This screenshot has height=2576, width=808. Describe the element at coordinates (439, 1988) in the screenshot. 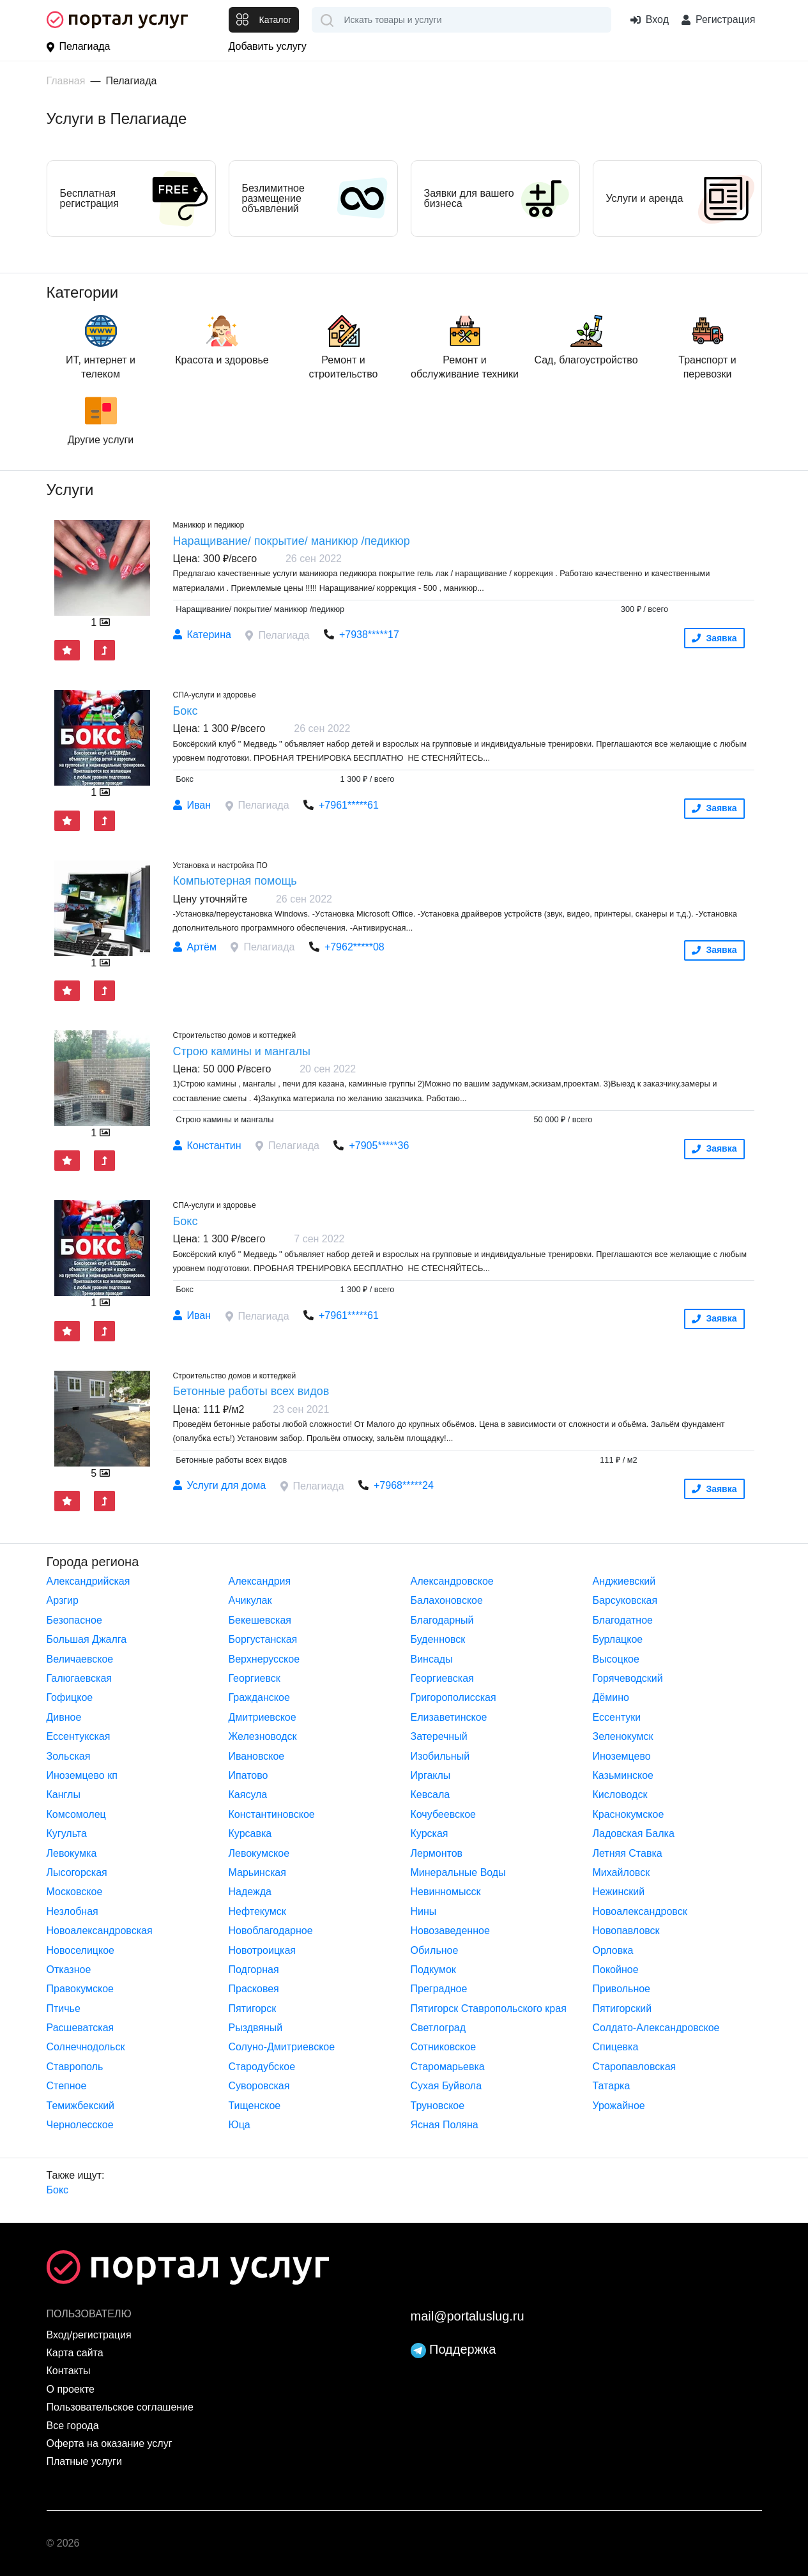

I see `Преградное` at that location.